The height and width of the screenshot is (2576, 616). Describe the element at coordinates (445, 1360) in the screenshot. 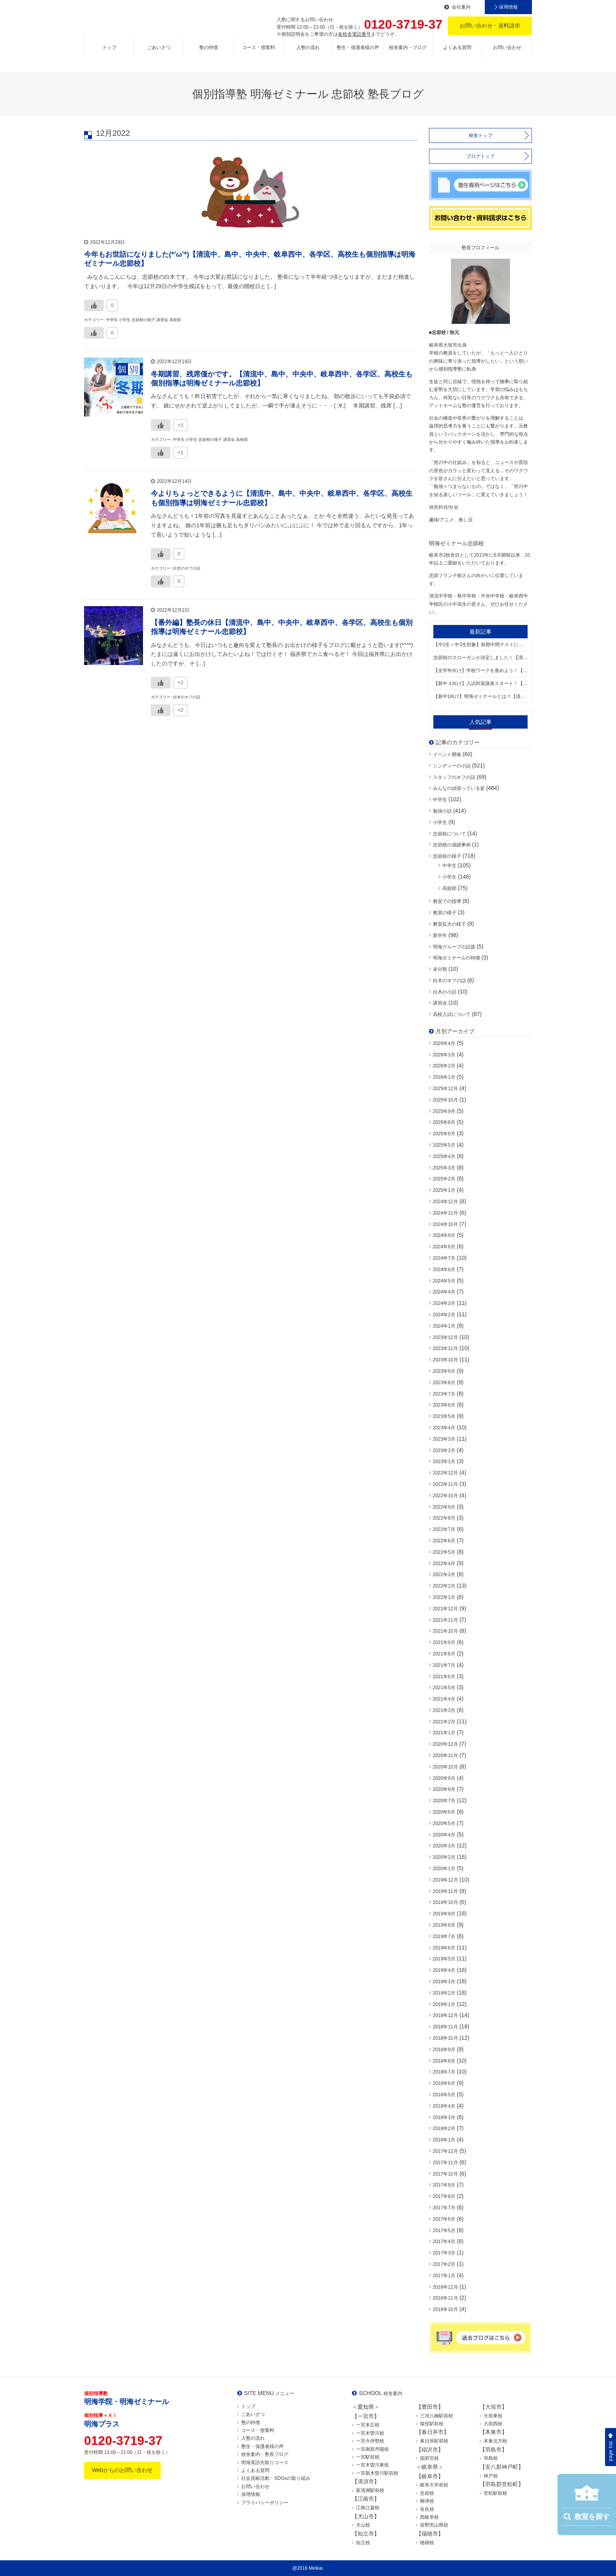

I see `2023年10月` at that location.